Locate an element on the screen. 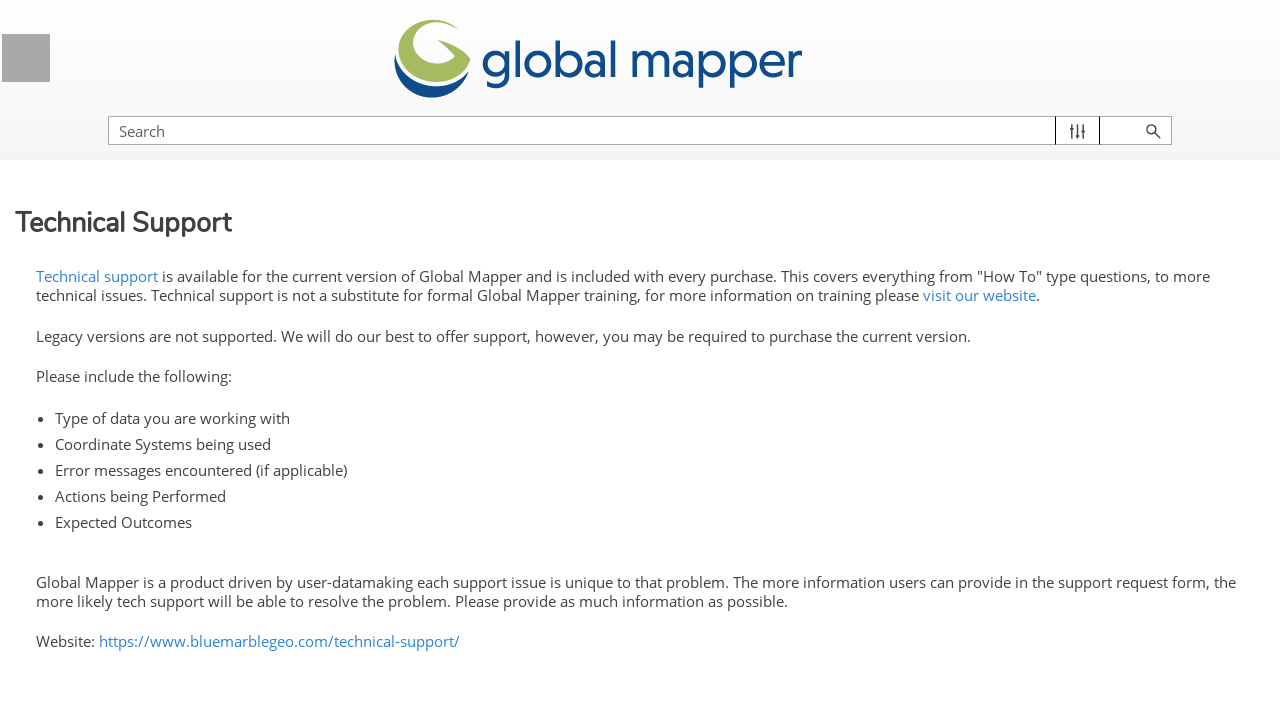 The width and height of the screenshot is (1280, 720). New in this Version is located at coordinates (128, 319).